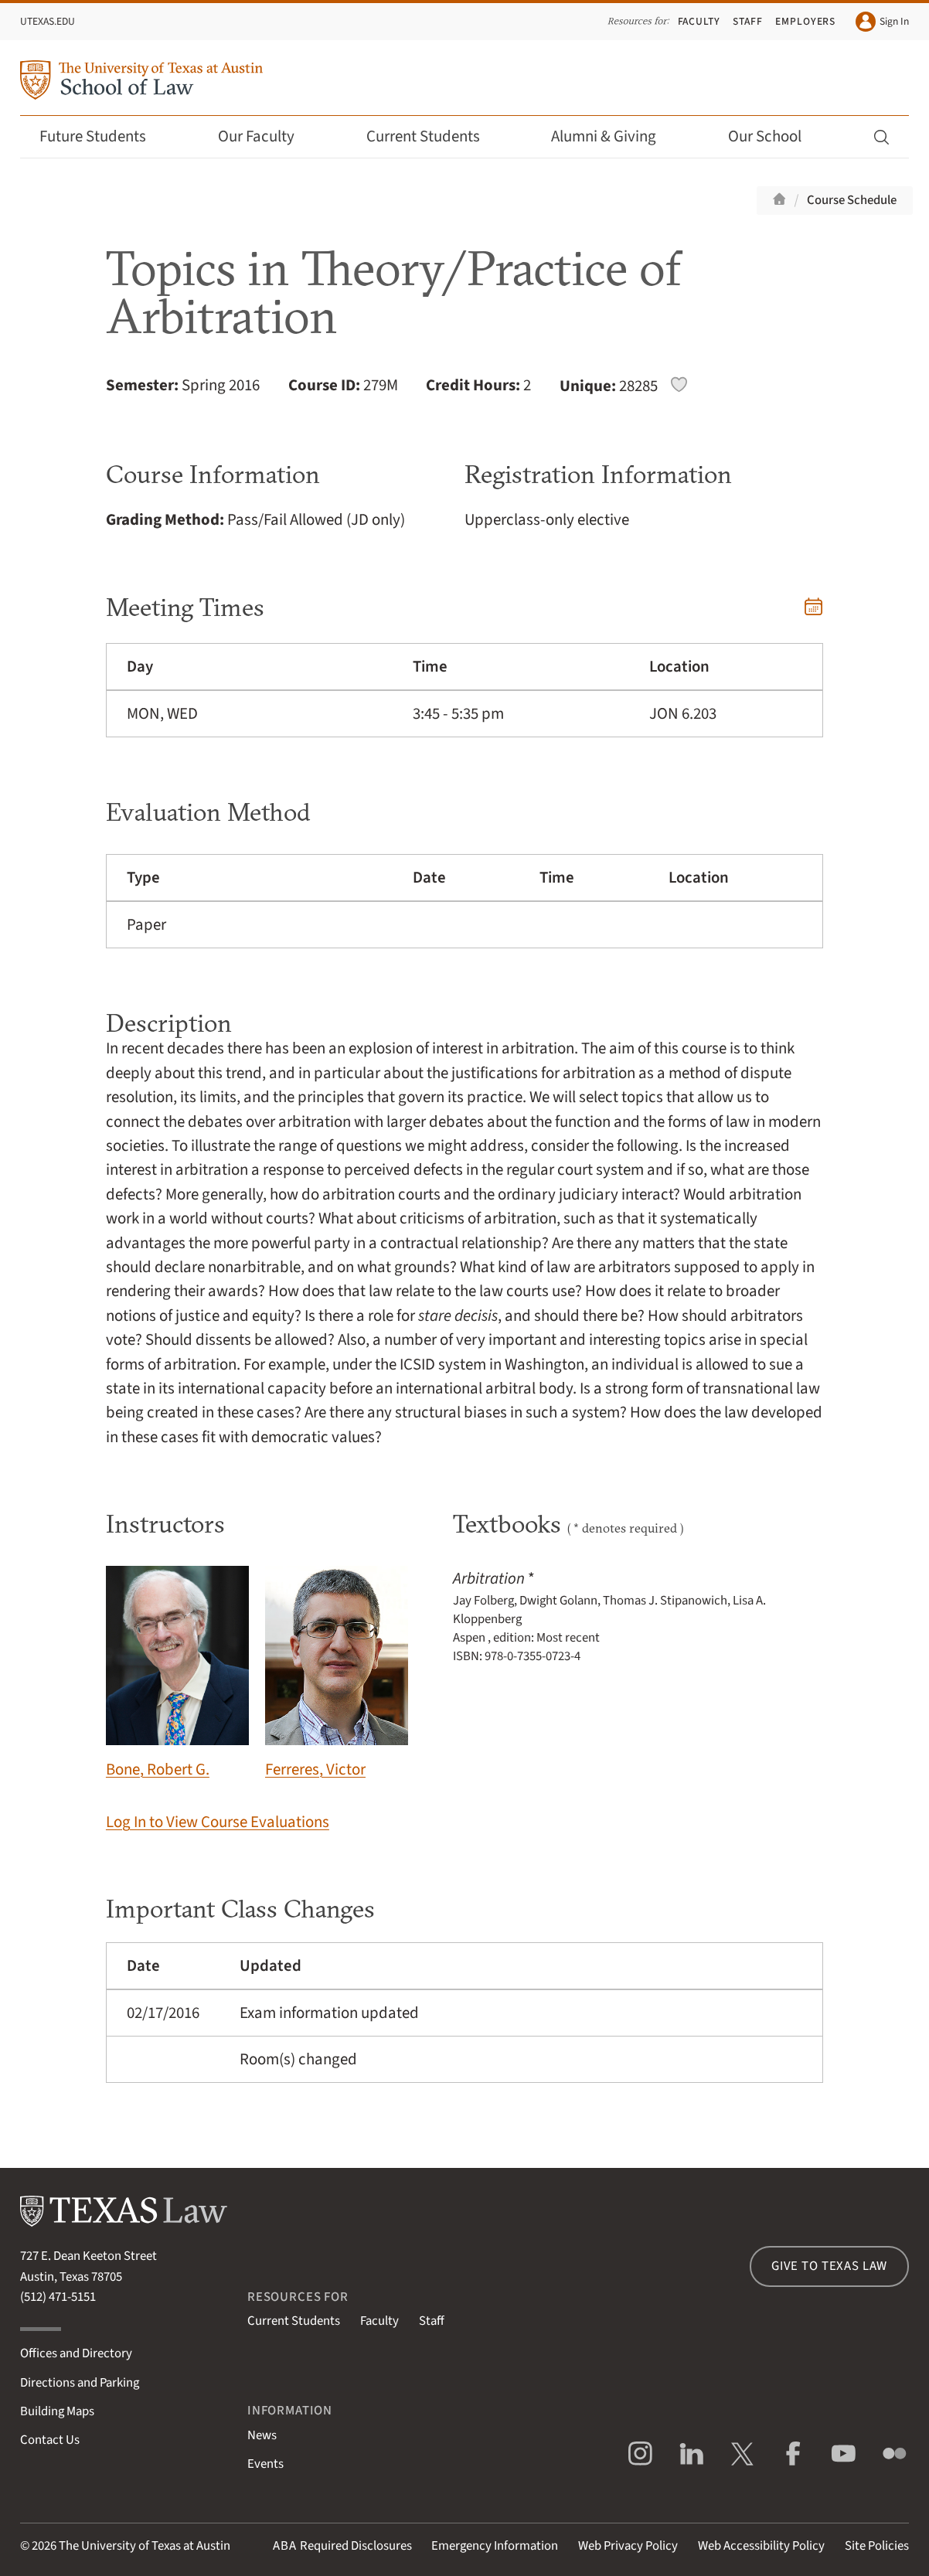 The height and width of the screenshot is (2576, 929). Describe the element at coordinates (805, 21) in the screenshot. I see `Employers` at that location.